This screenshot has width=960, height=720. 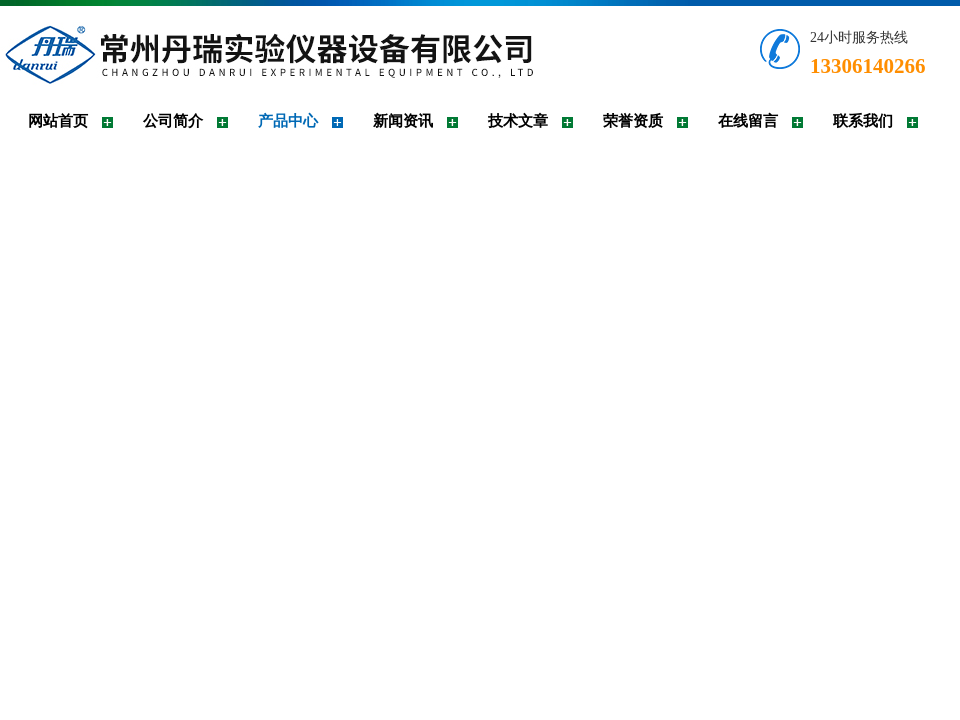 I want to click on 公司简介, so click(x=173, y=121).